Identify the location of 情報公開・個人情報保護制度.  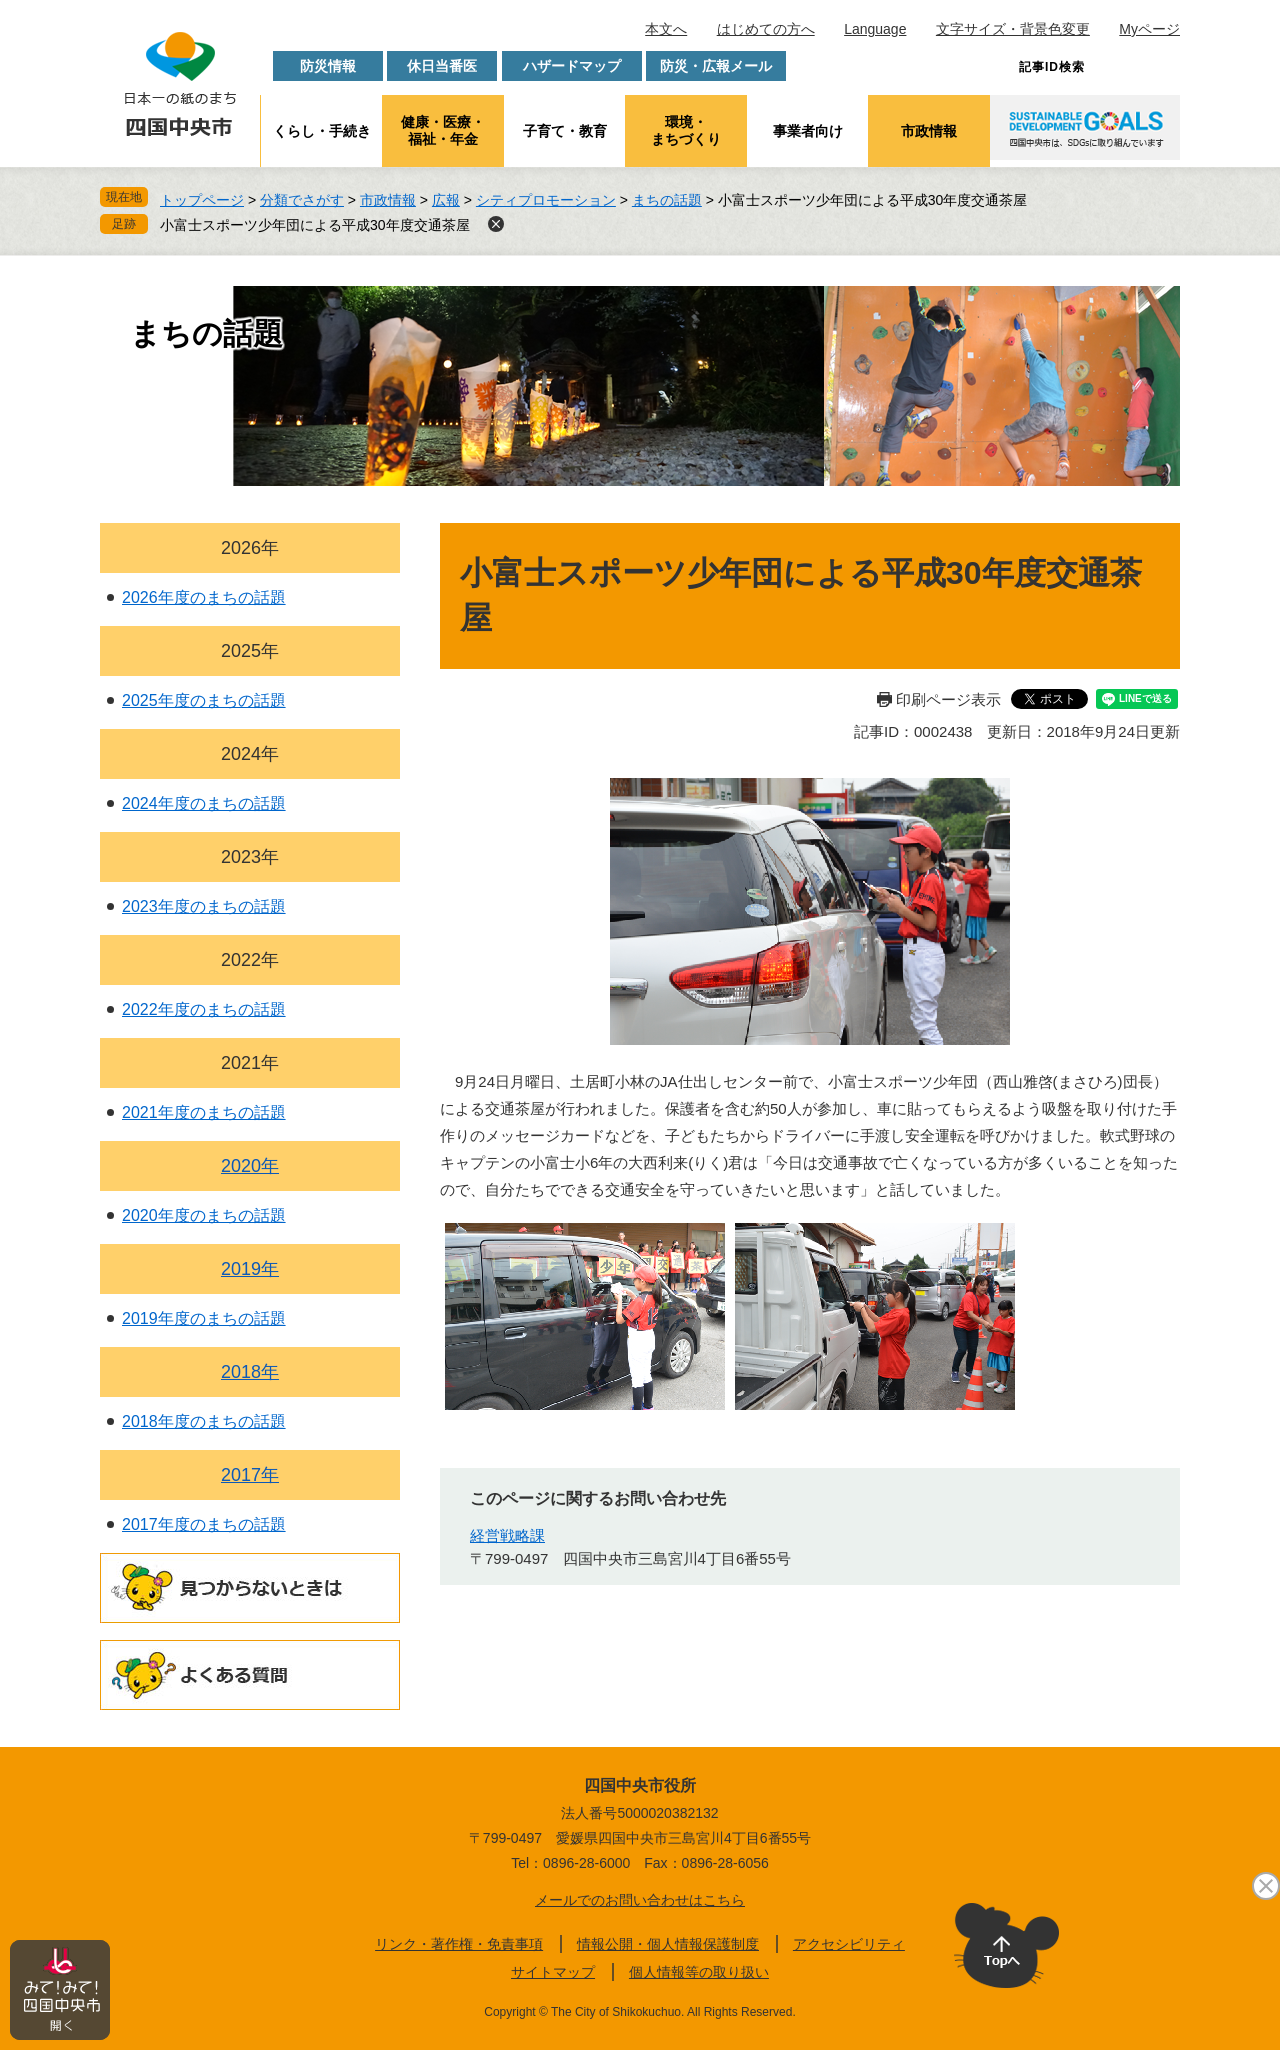
(668, 1944).